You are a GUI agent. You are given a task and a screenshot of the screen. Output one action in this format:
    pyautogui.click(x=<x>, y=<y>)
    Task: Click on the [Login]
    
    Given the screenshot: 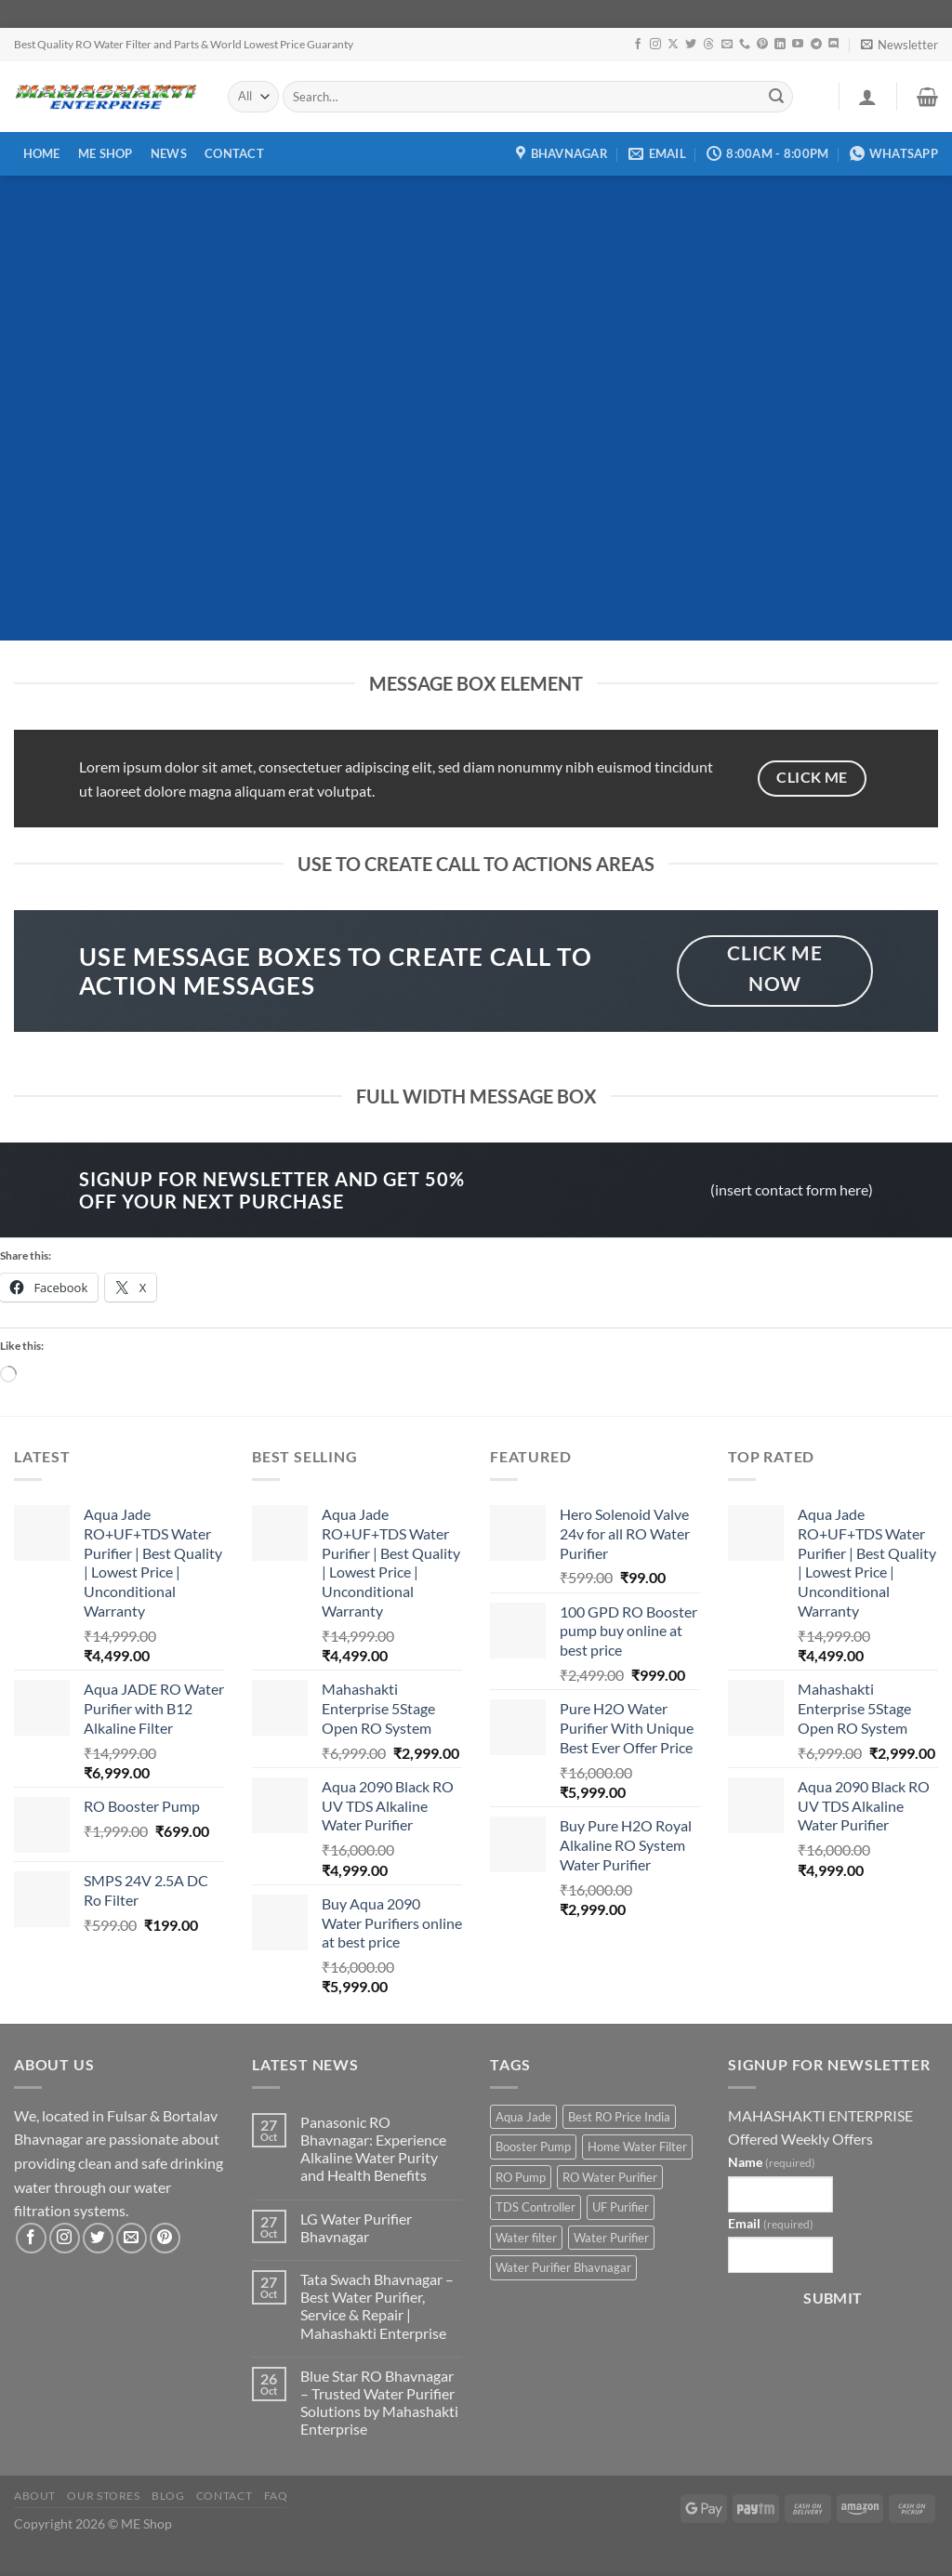 What is the action you would take?
    pyautogui.click(x=867, y=96)
    